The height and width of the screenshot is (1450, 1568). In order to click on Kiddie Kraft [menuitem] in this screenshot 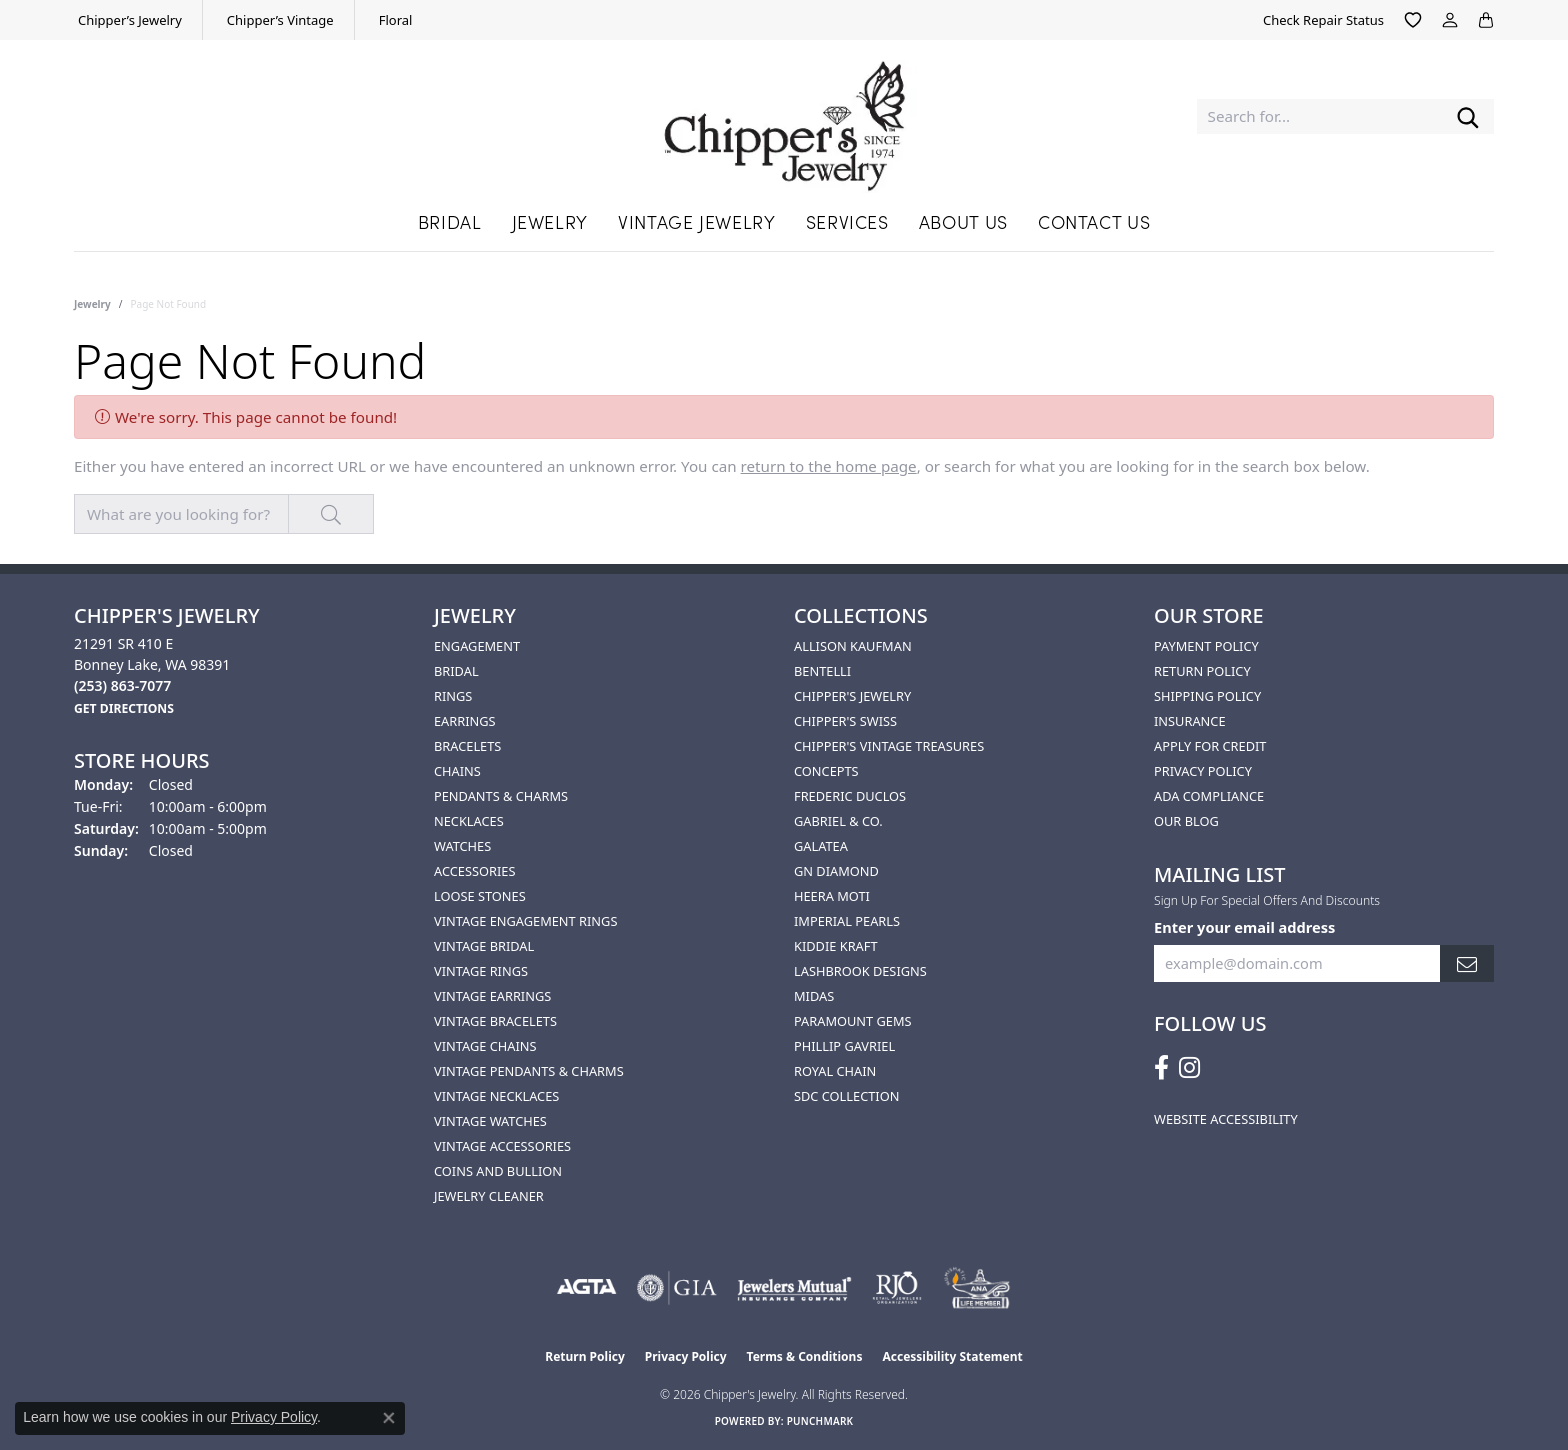, I will do `click(836, 946)`.